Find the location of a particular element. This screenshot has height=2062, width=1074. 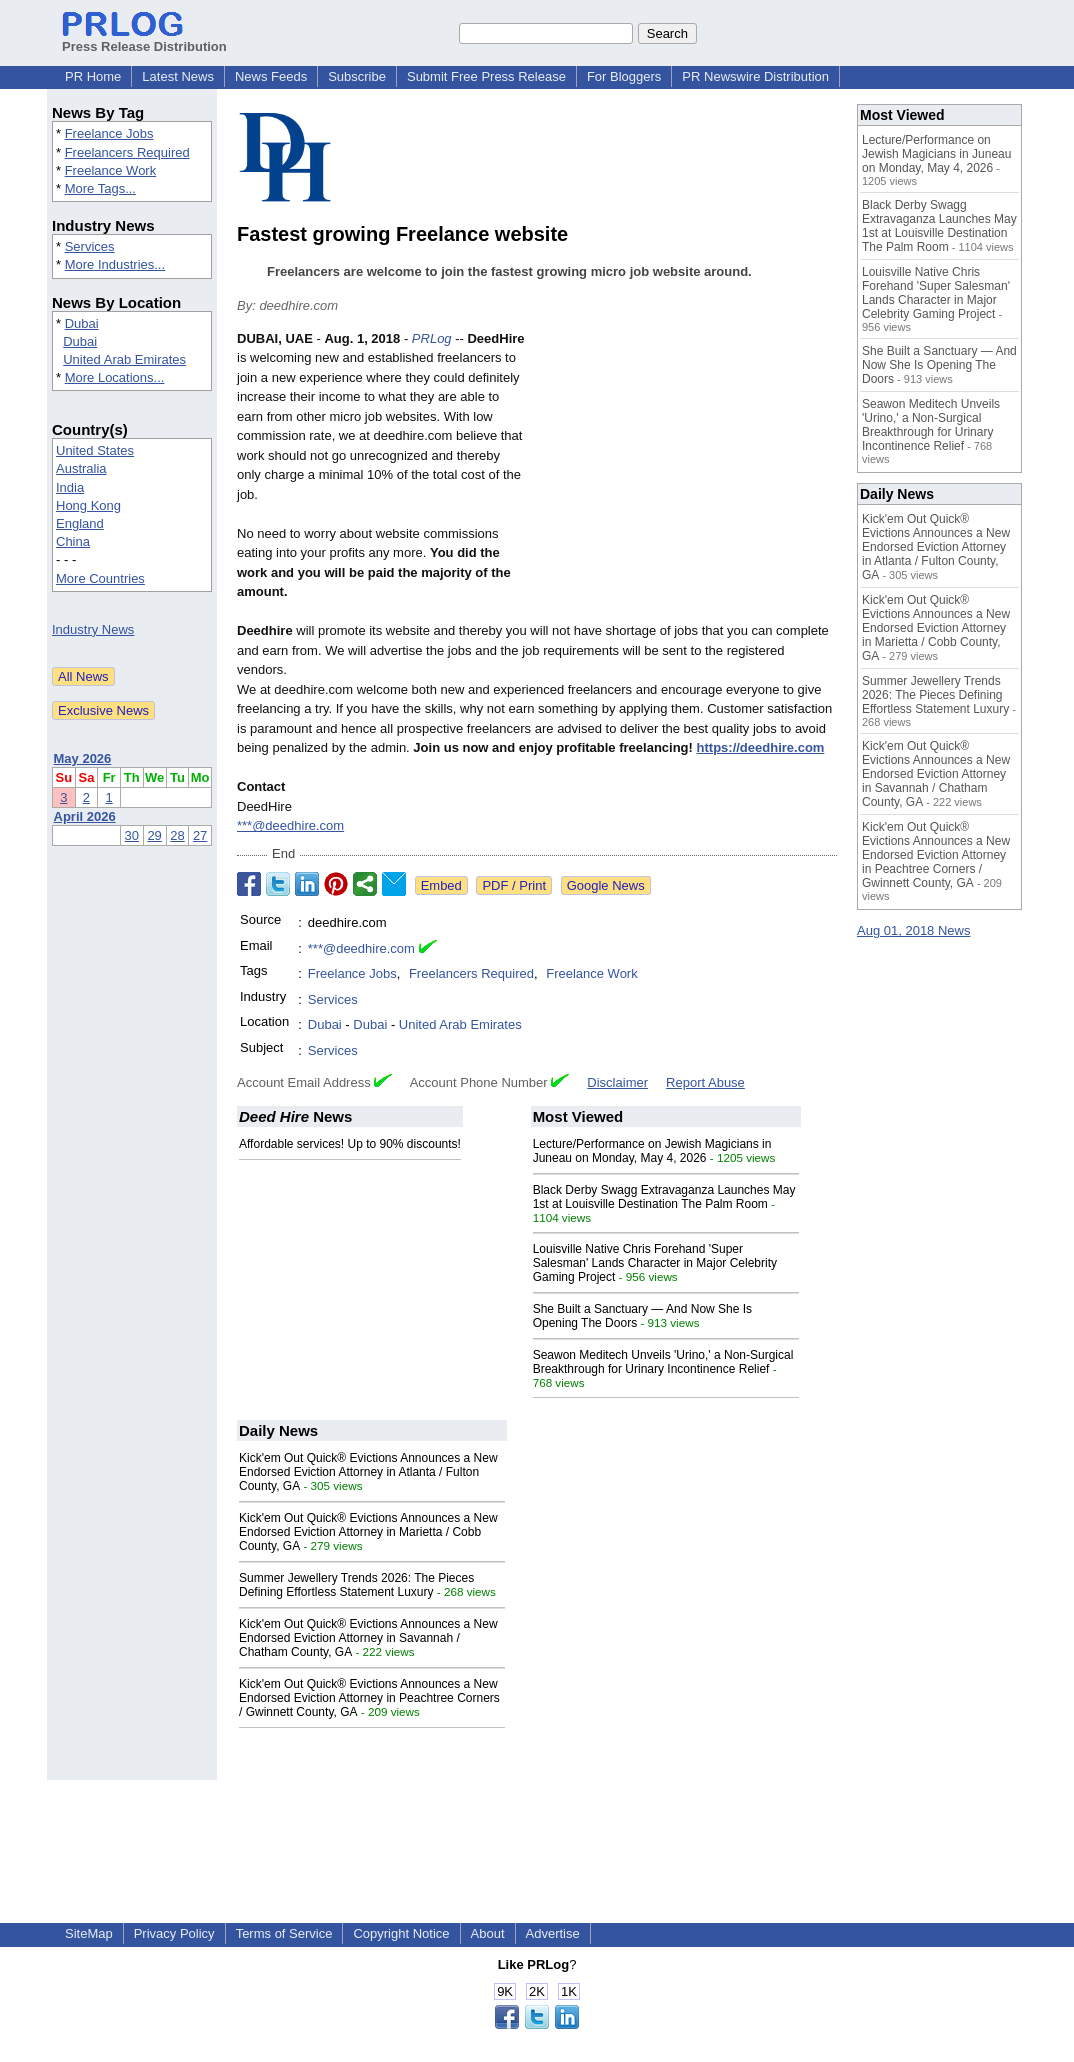

May 2026 is located at coordinates (83, 758).